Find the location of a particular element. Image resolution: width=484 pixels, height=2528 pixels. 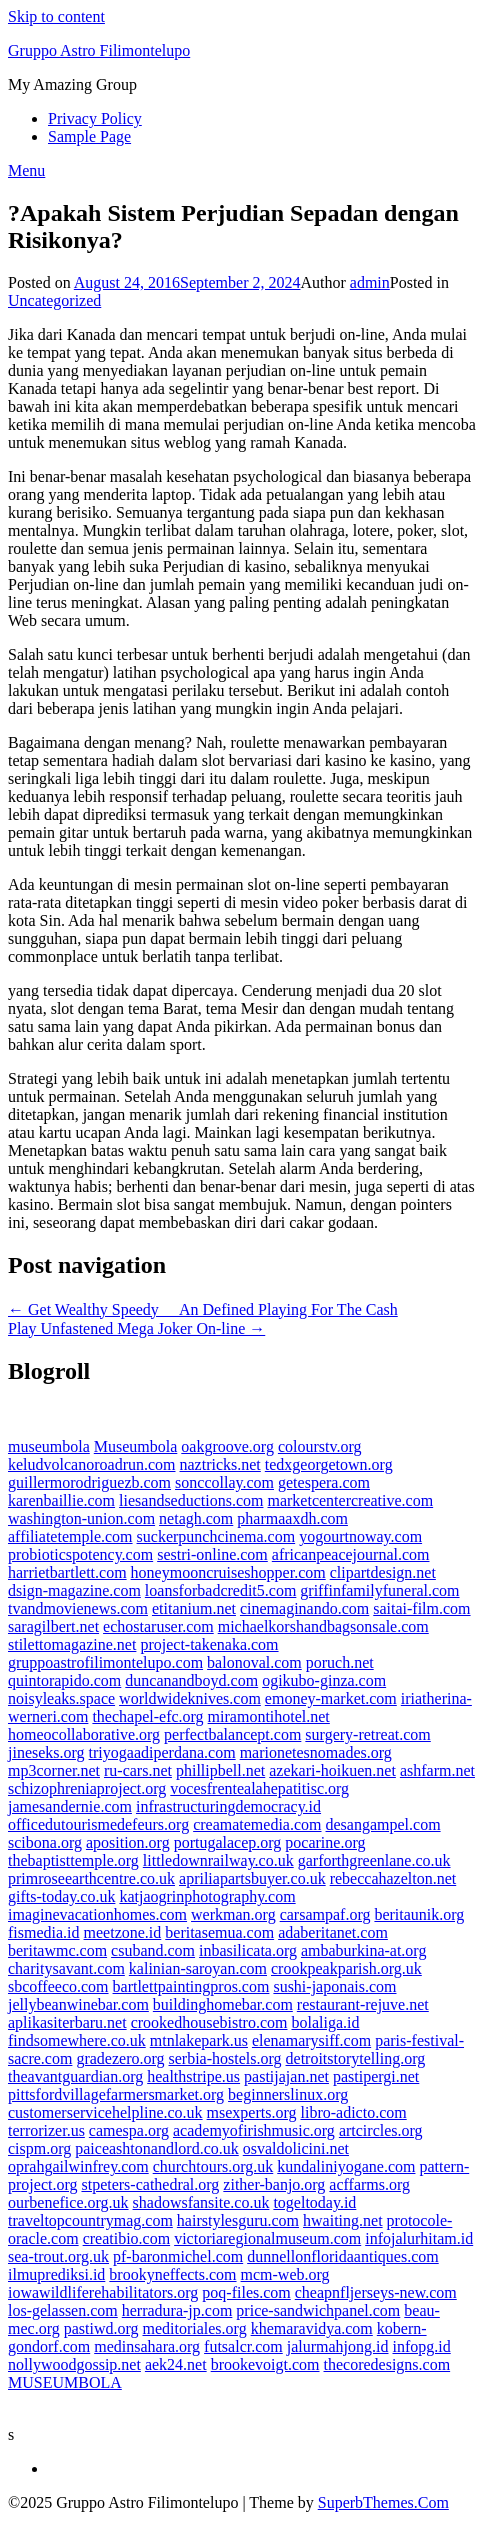

beginnerslinux.org is located at coordinates (288, 2094).